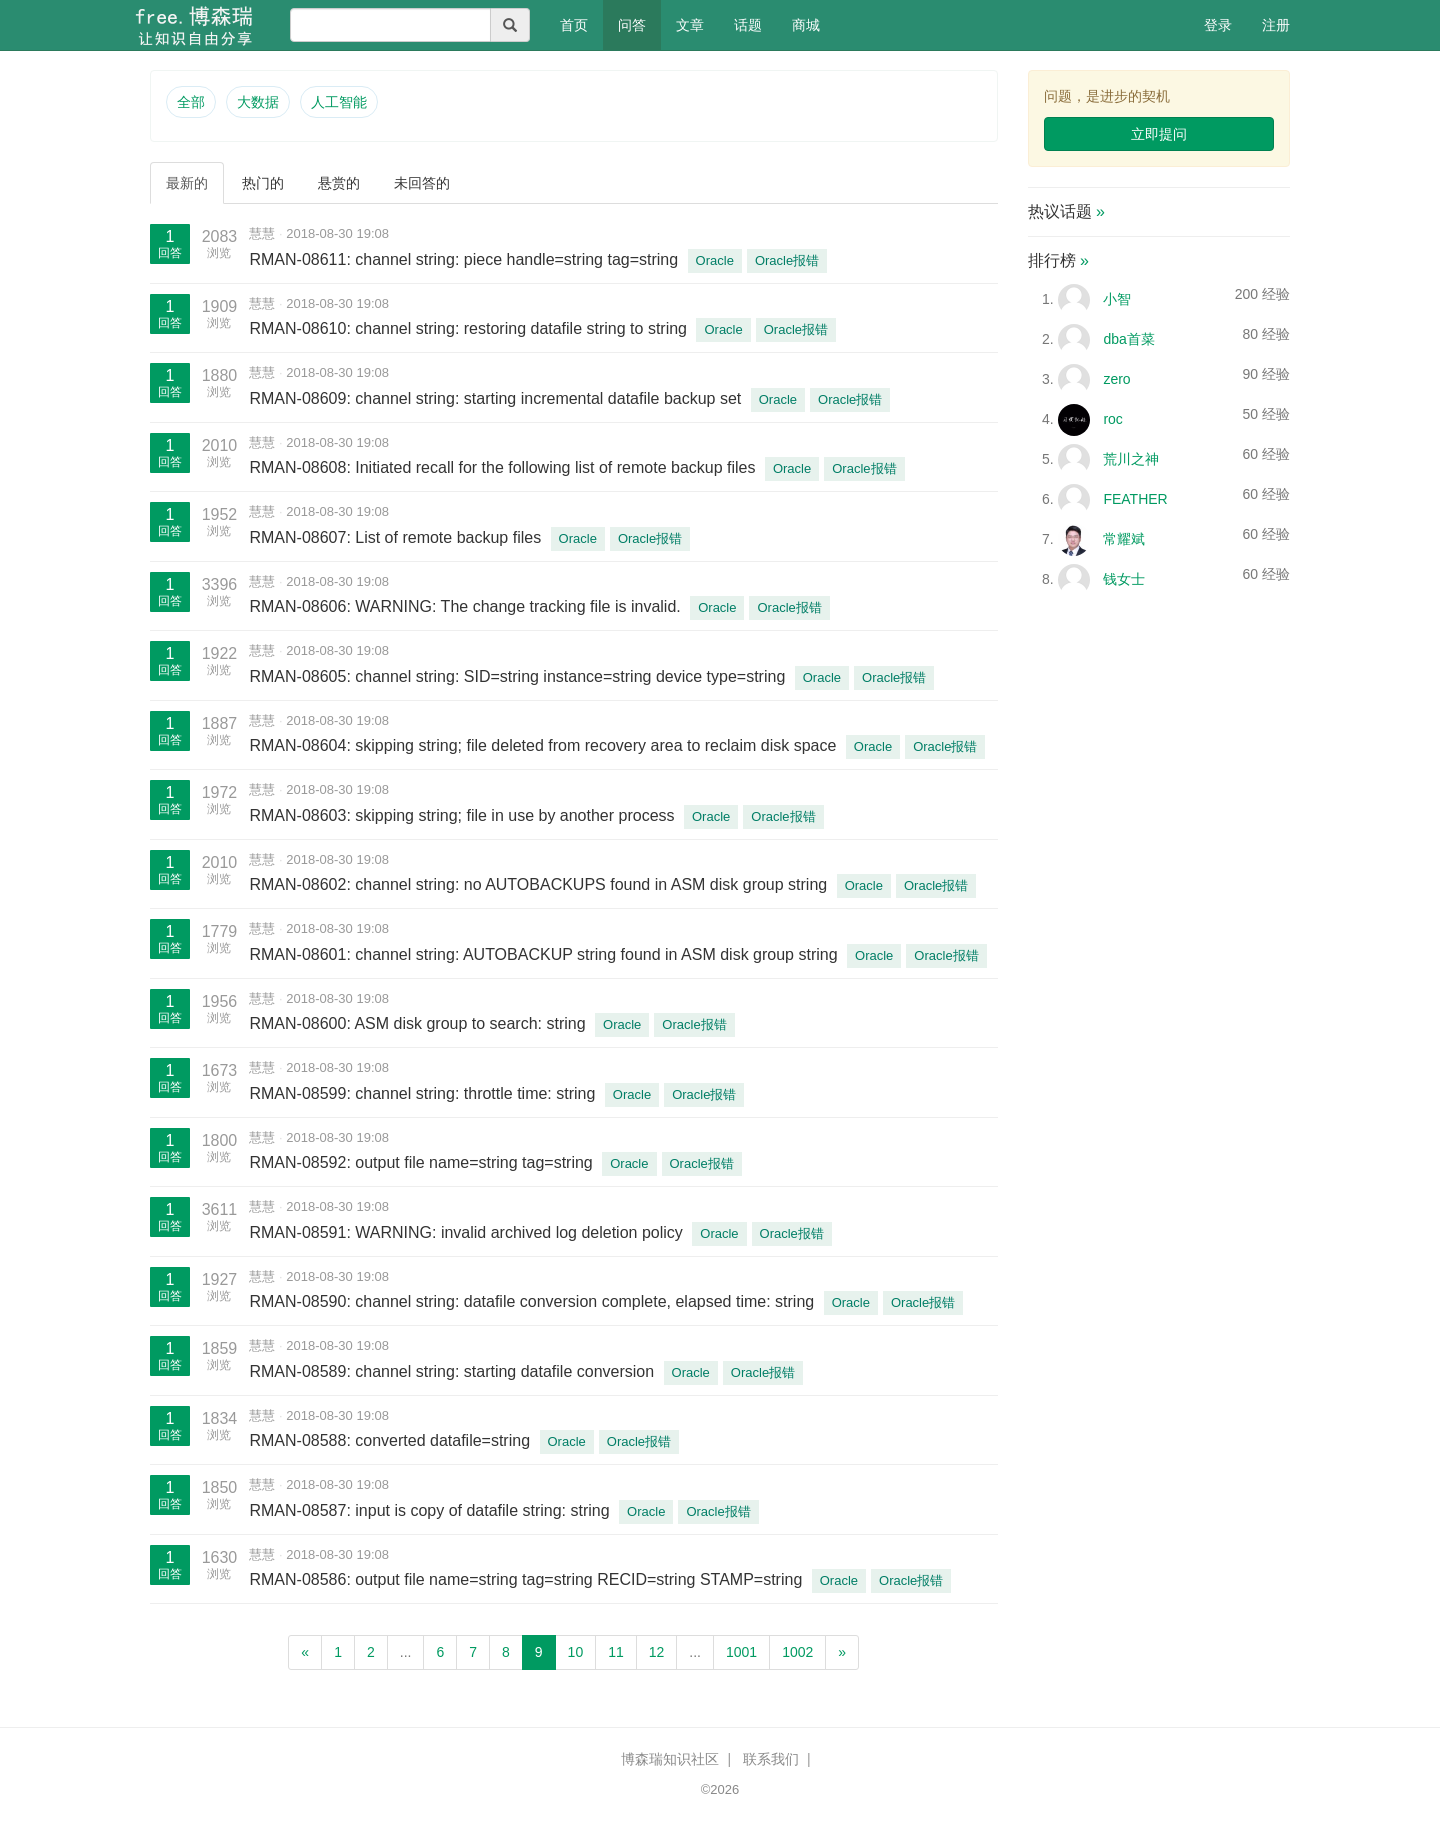  I want to click on 钱女士, so click(1124, 579).